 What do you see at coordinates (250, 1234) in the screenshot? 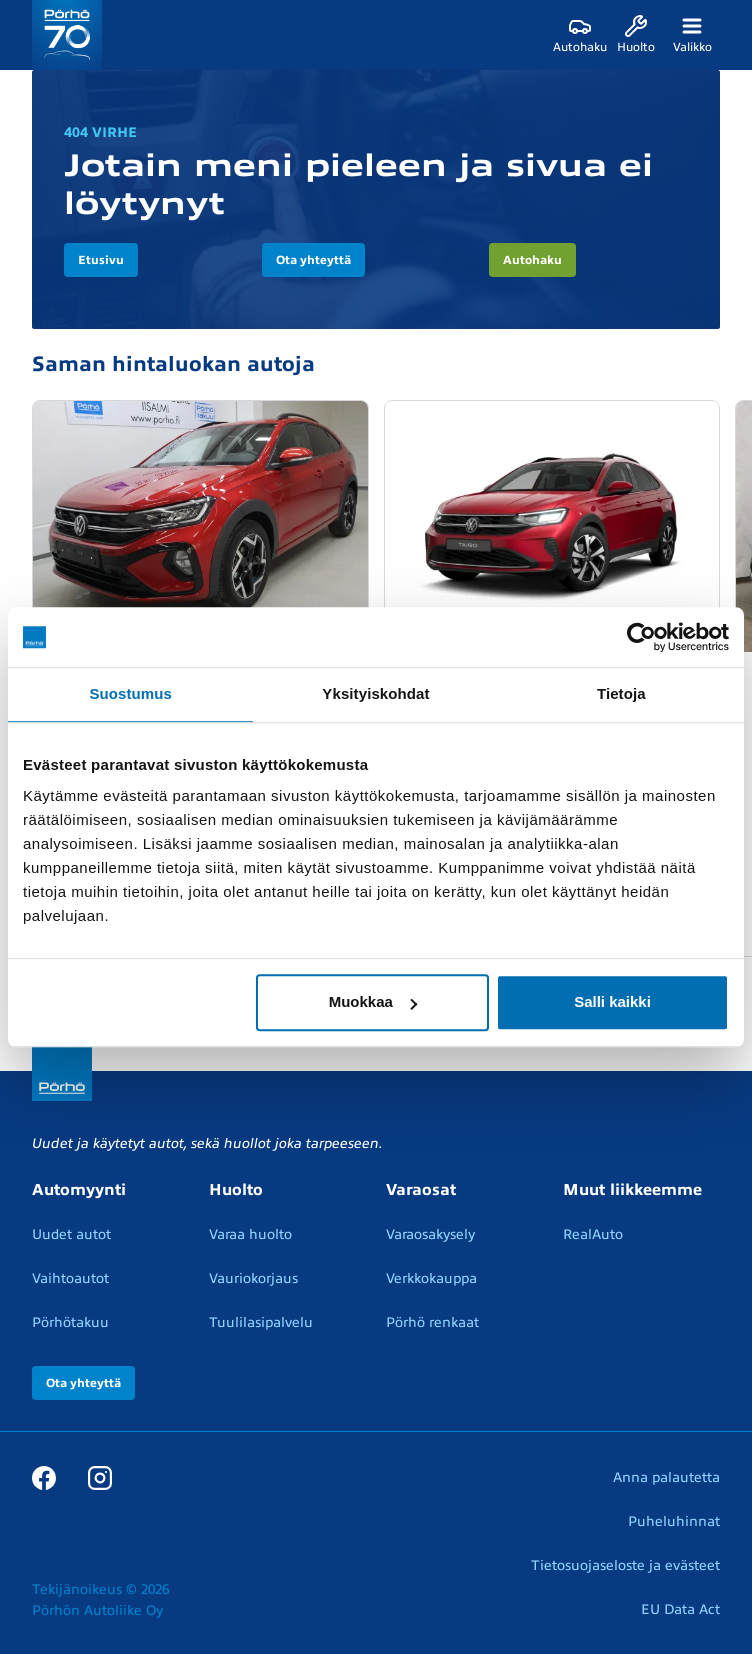
I see `Varaa huolto` at bounding box center [250, 1234].